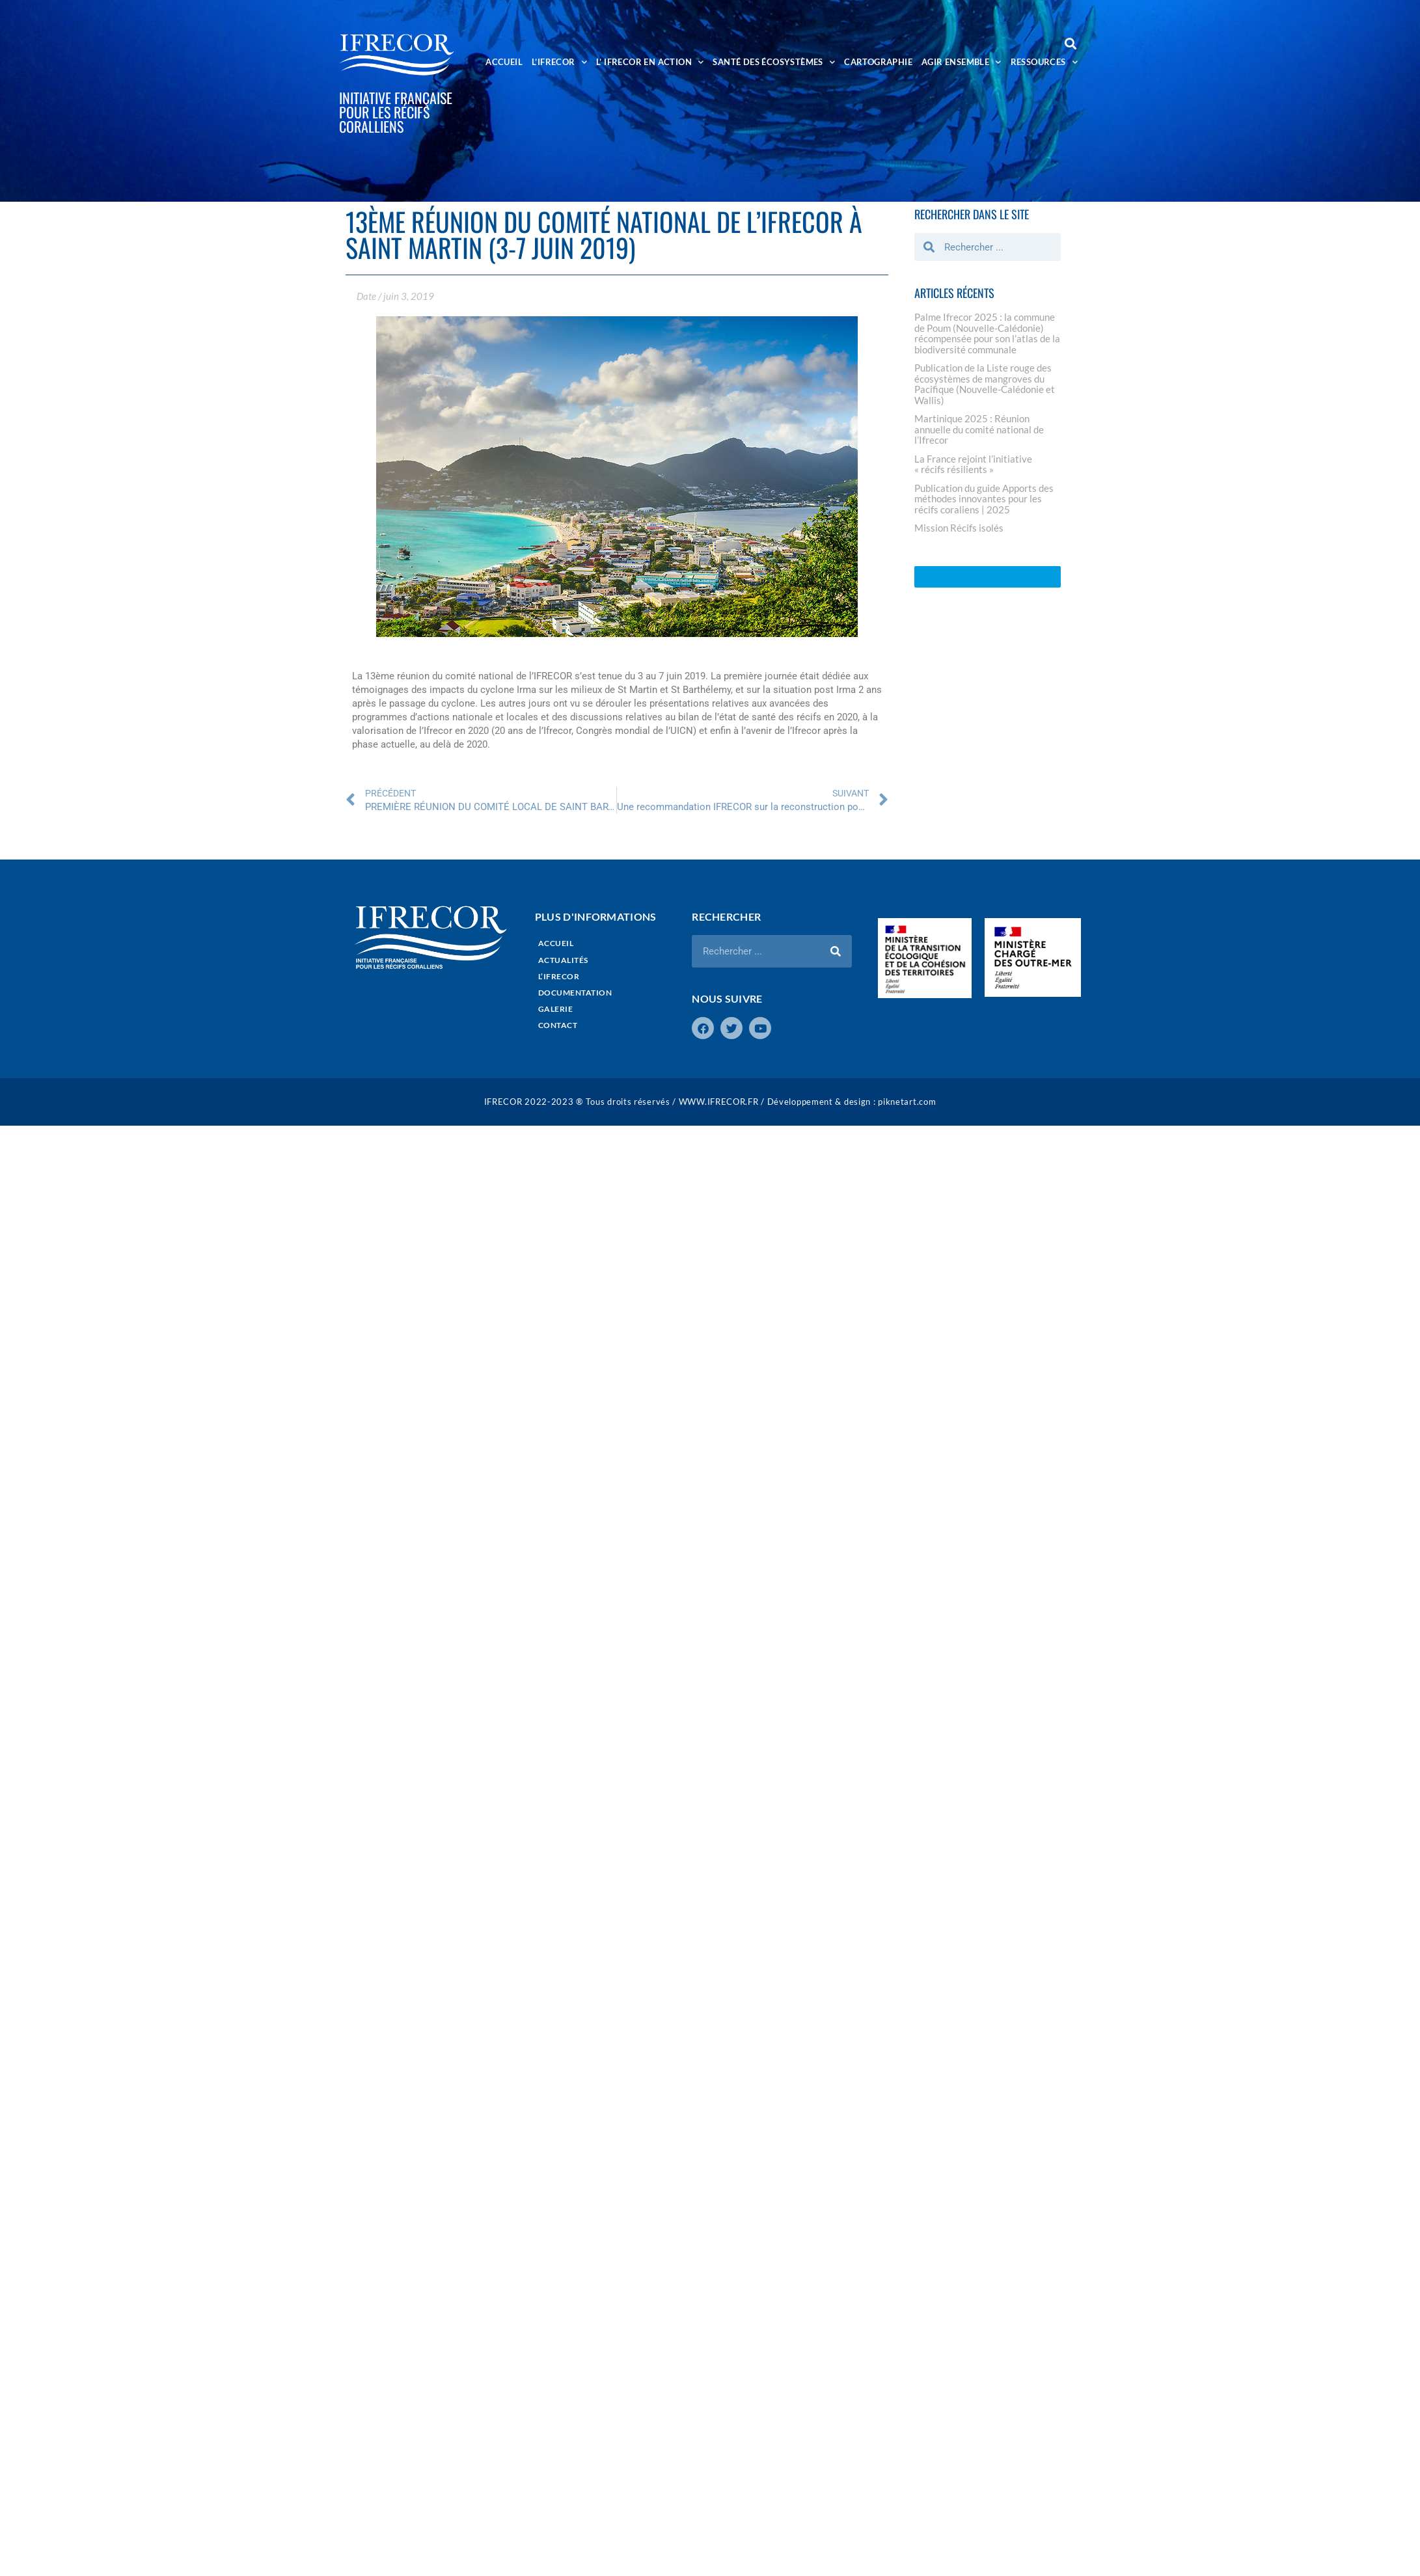  What do you see at coordinates (649, 62) in the screenshot?
I see `L’ IFRECOR EN ACTION` at bounding box center [649, 62].